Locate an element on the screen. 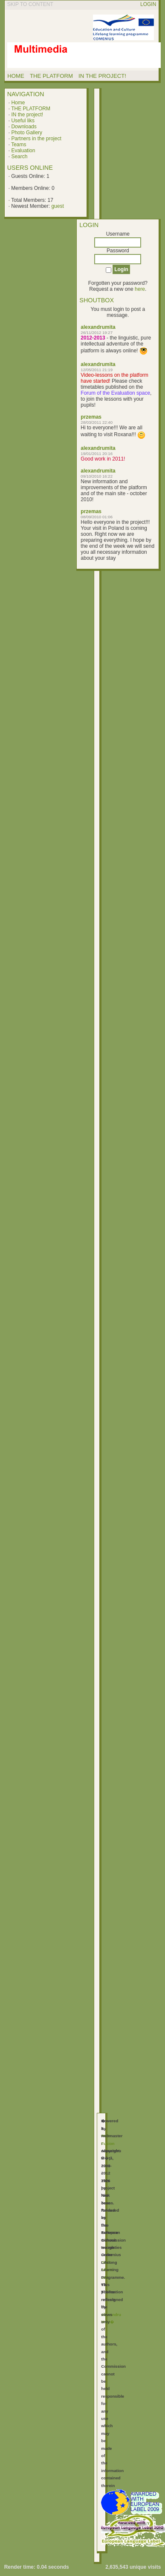 This screenshot has height=2576, width=165. Useful liks is located at coordinates (23, 121).